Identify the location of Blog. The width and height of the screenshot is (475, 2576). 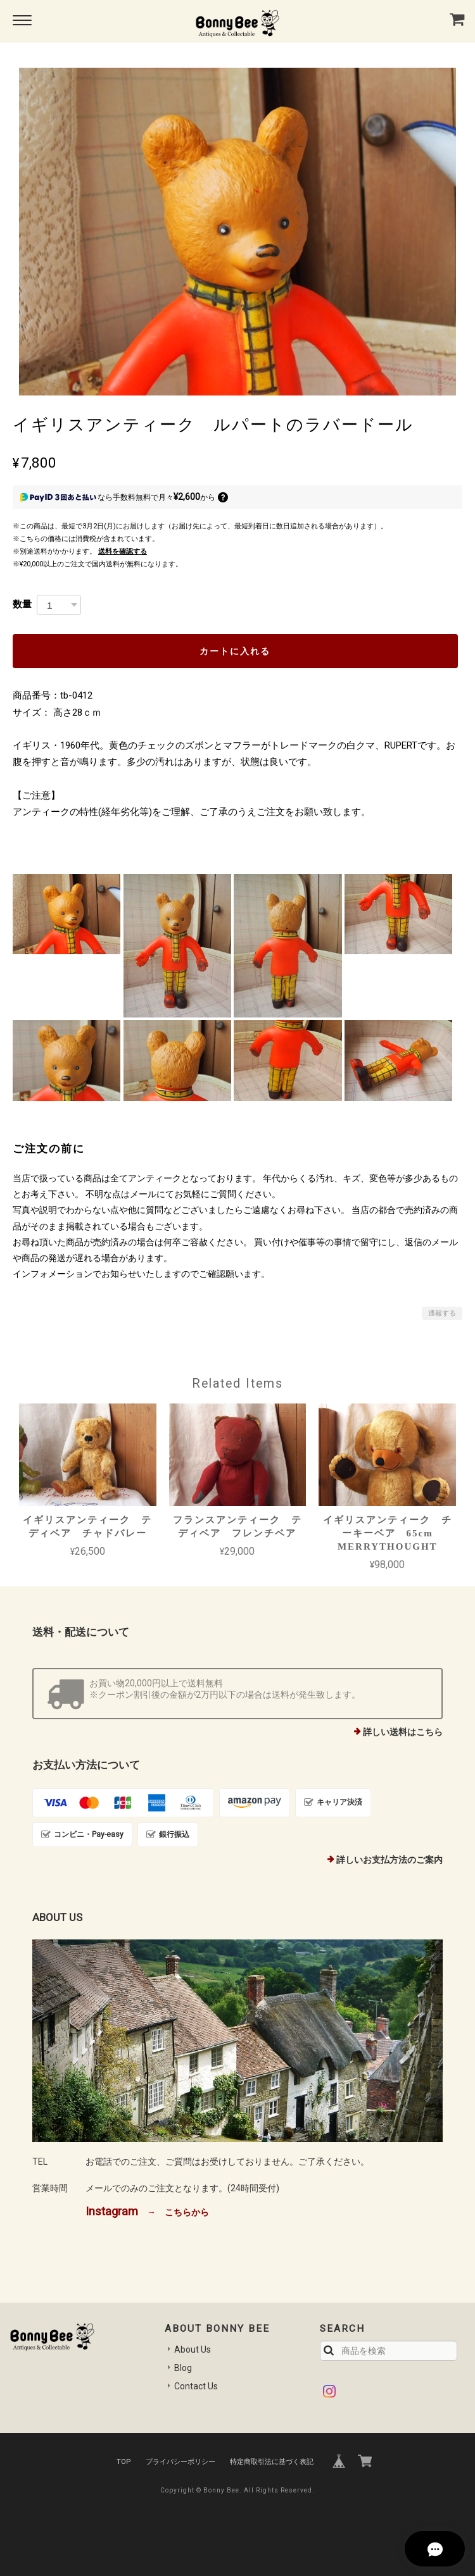
(183, 2368).